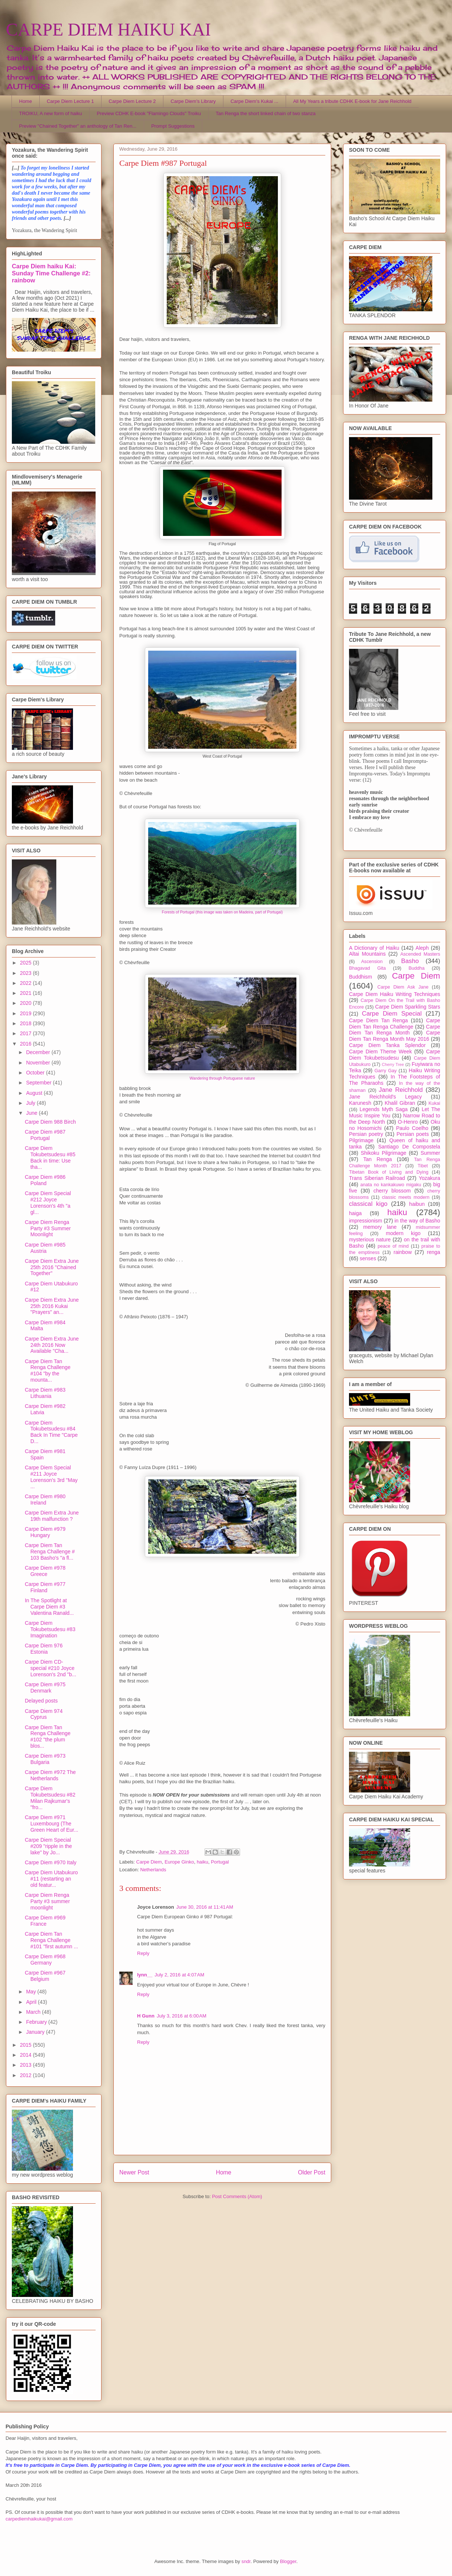 The image size is (452, 2576). I want to click on November, so click(38, 1063).